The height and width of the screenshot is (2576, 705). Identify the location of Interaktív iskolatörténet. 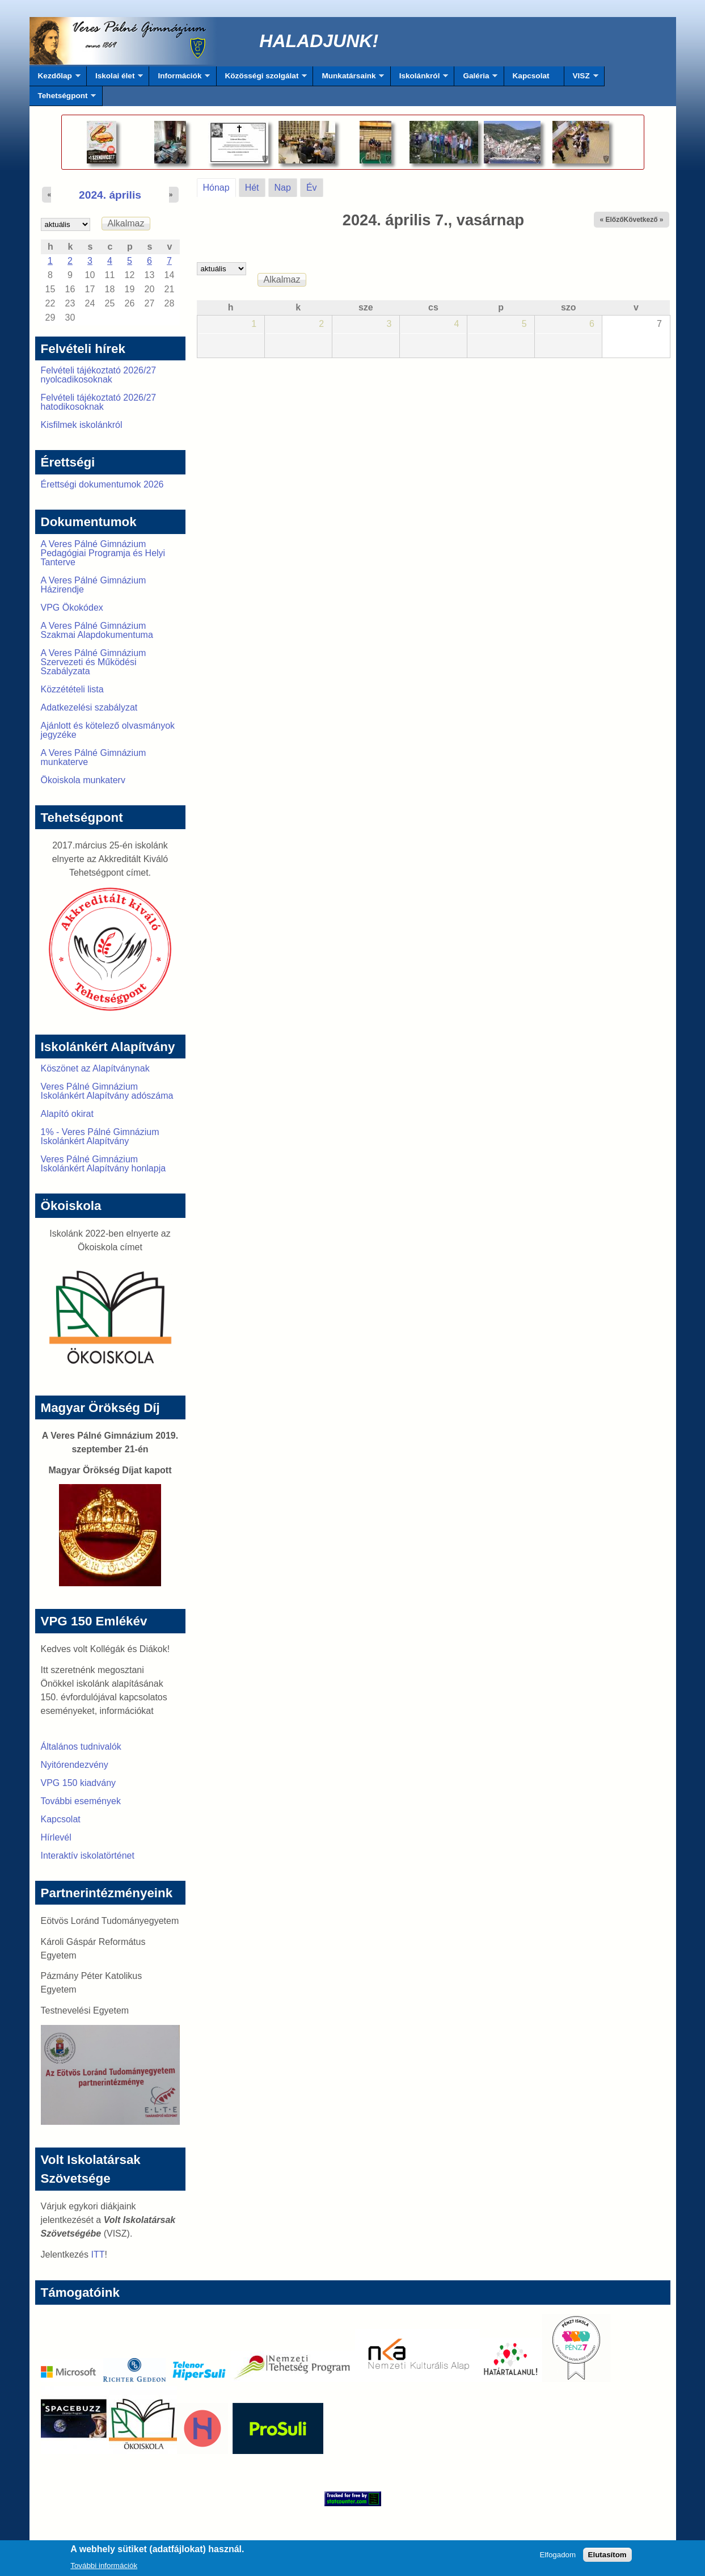
(87, 1855).